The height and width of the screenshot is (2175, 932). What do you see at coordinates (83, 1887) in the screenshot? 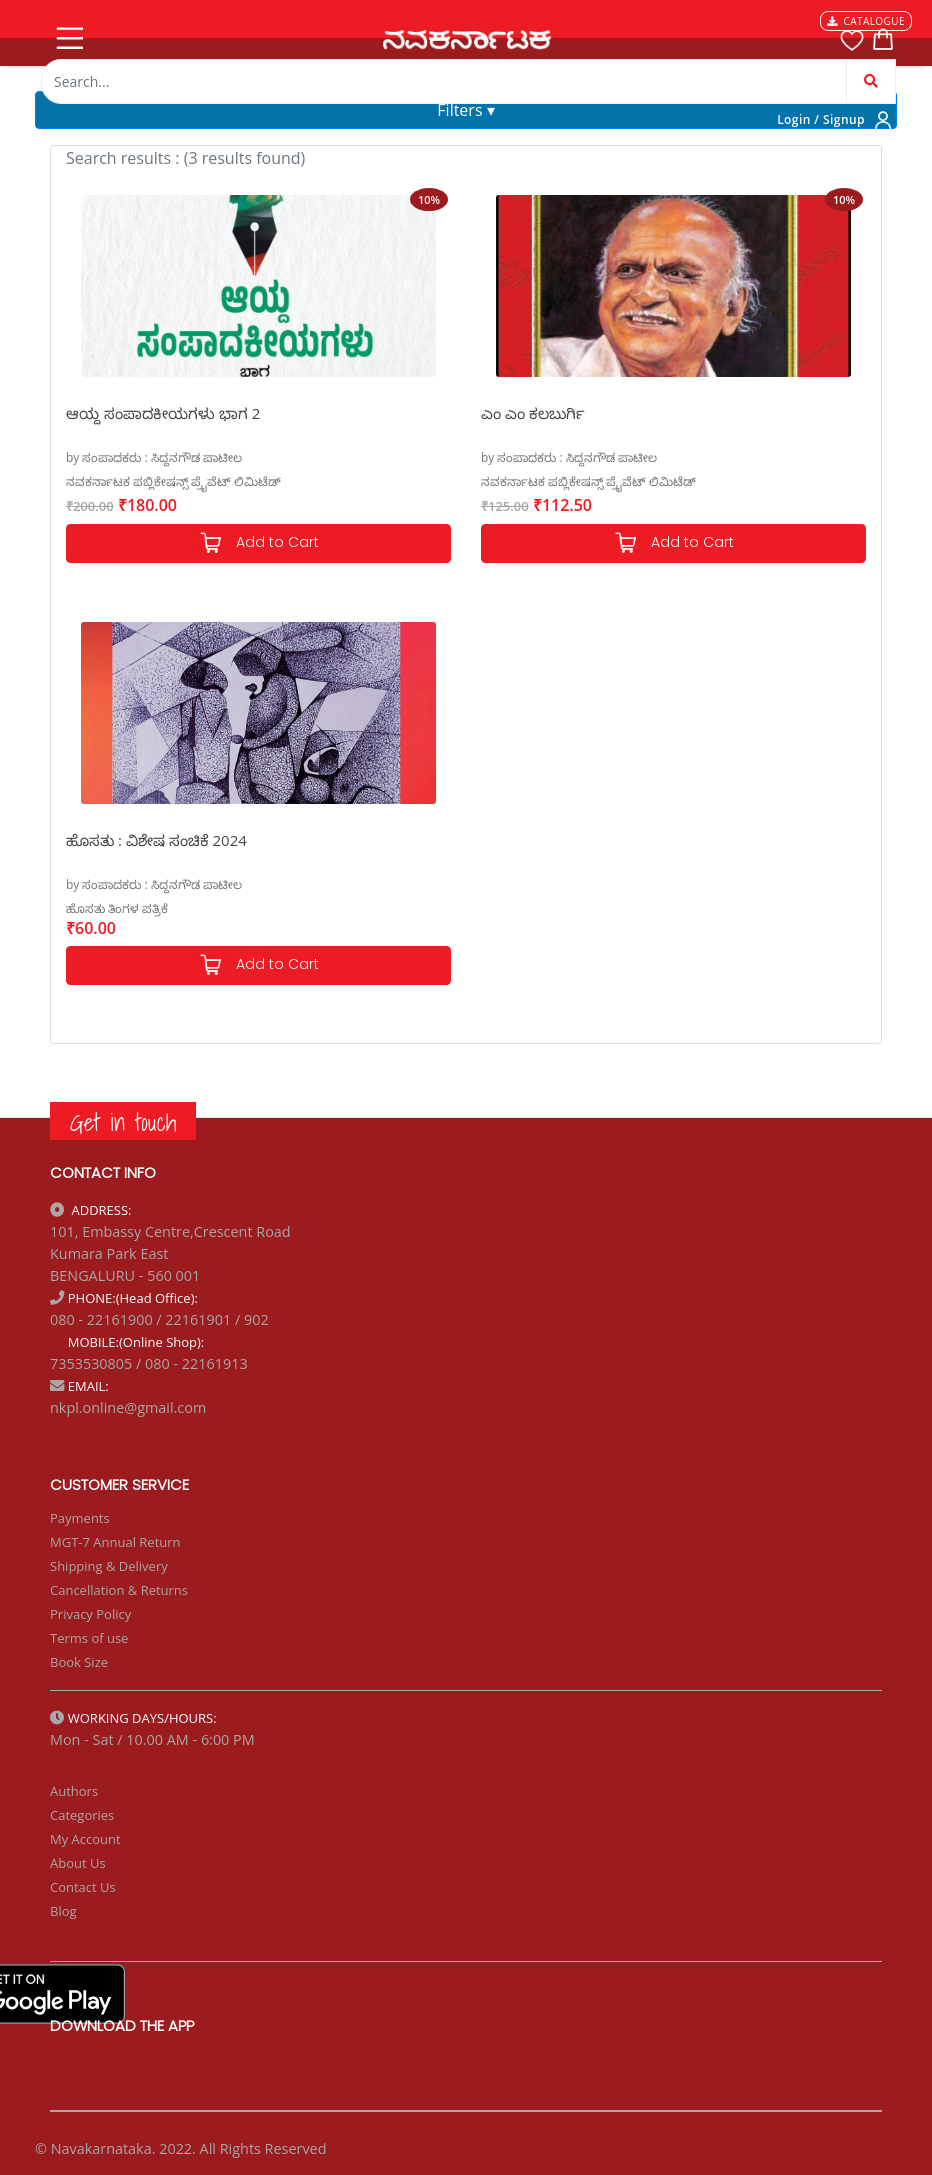
I see `Contact Us` at bounding box center [83, 1887].